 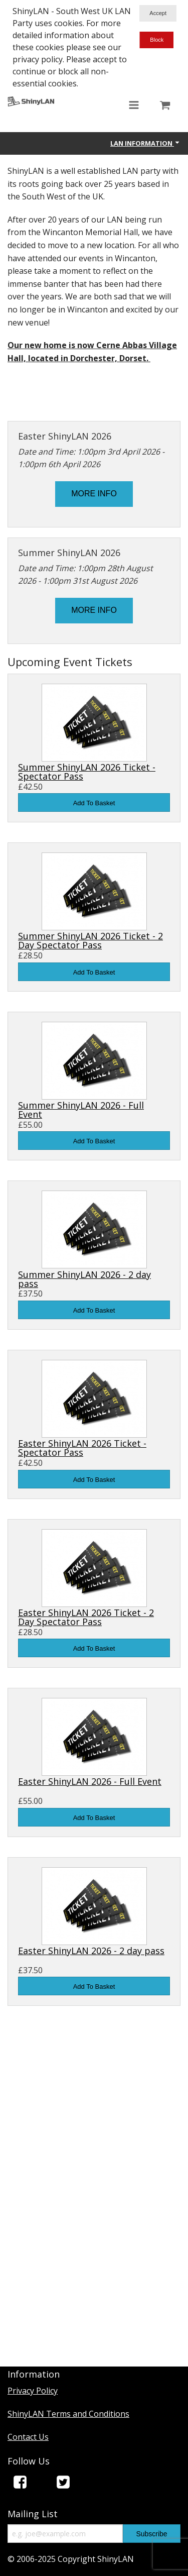 What do you see at coordinates (33, 2390) in the screenshot?
I see `Privacy Policy` at bounding box center [33, 2390].